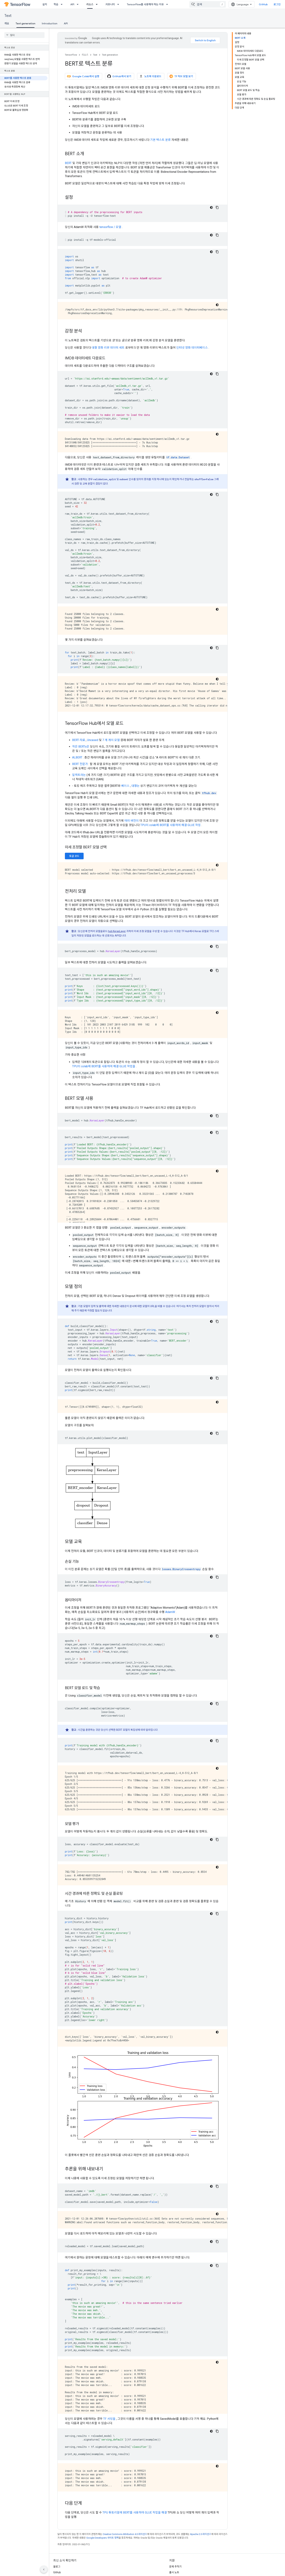 This screenshot has height=2576, width=285. What do you see at coordinates (83, 76) in the screenshot?
I see `Google Colab에서 실행` at bounding box center [83, 76].